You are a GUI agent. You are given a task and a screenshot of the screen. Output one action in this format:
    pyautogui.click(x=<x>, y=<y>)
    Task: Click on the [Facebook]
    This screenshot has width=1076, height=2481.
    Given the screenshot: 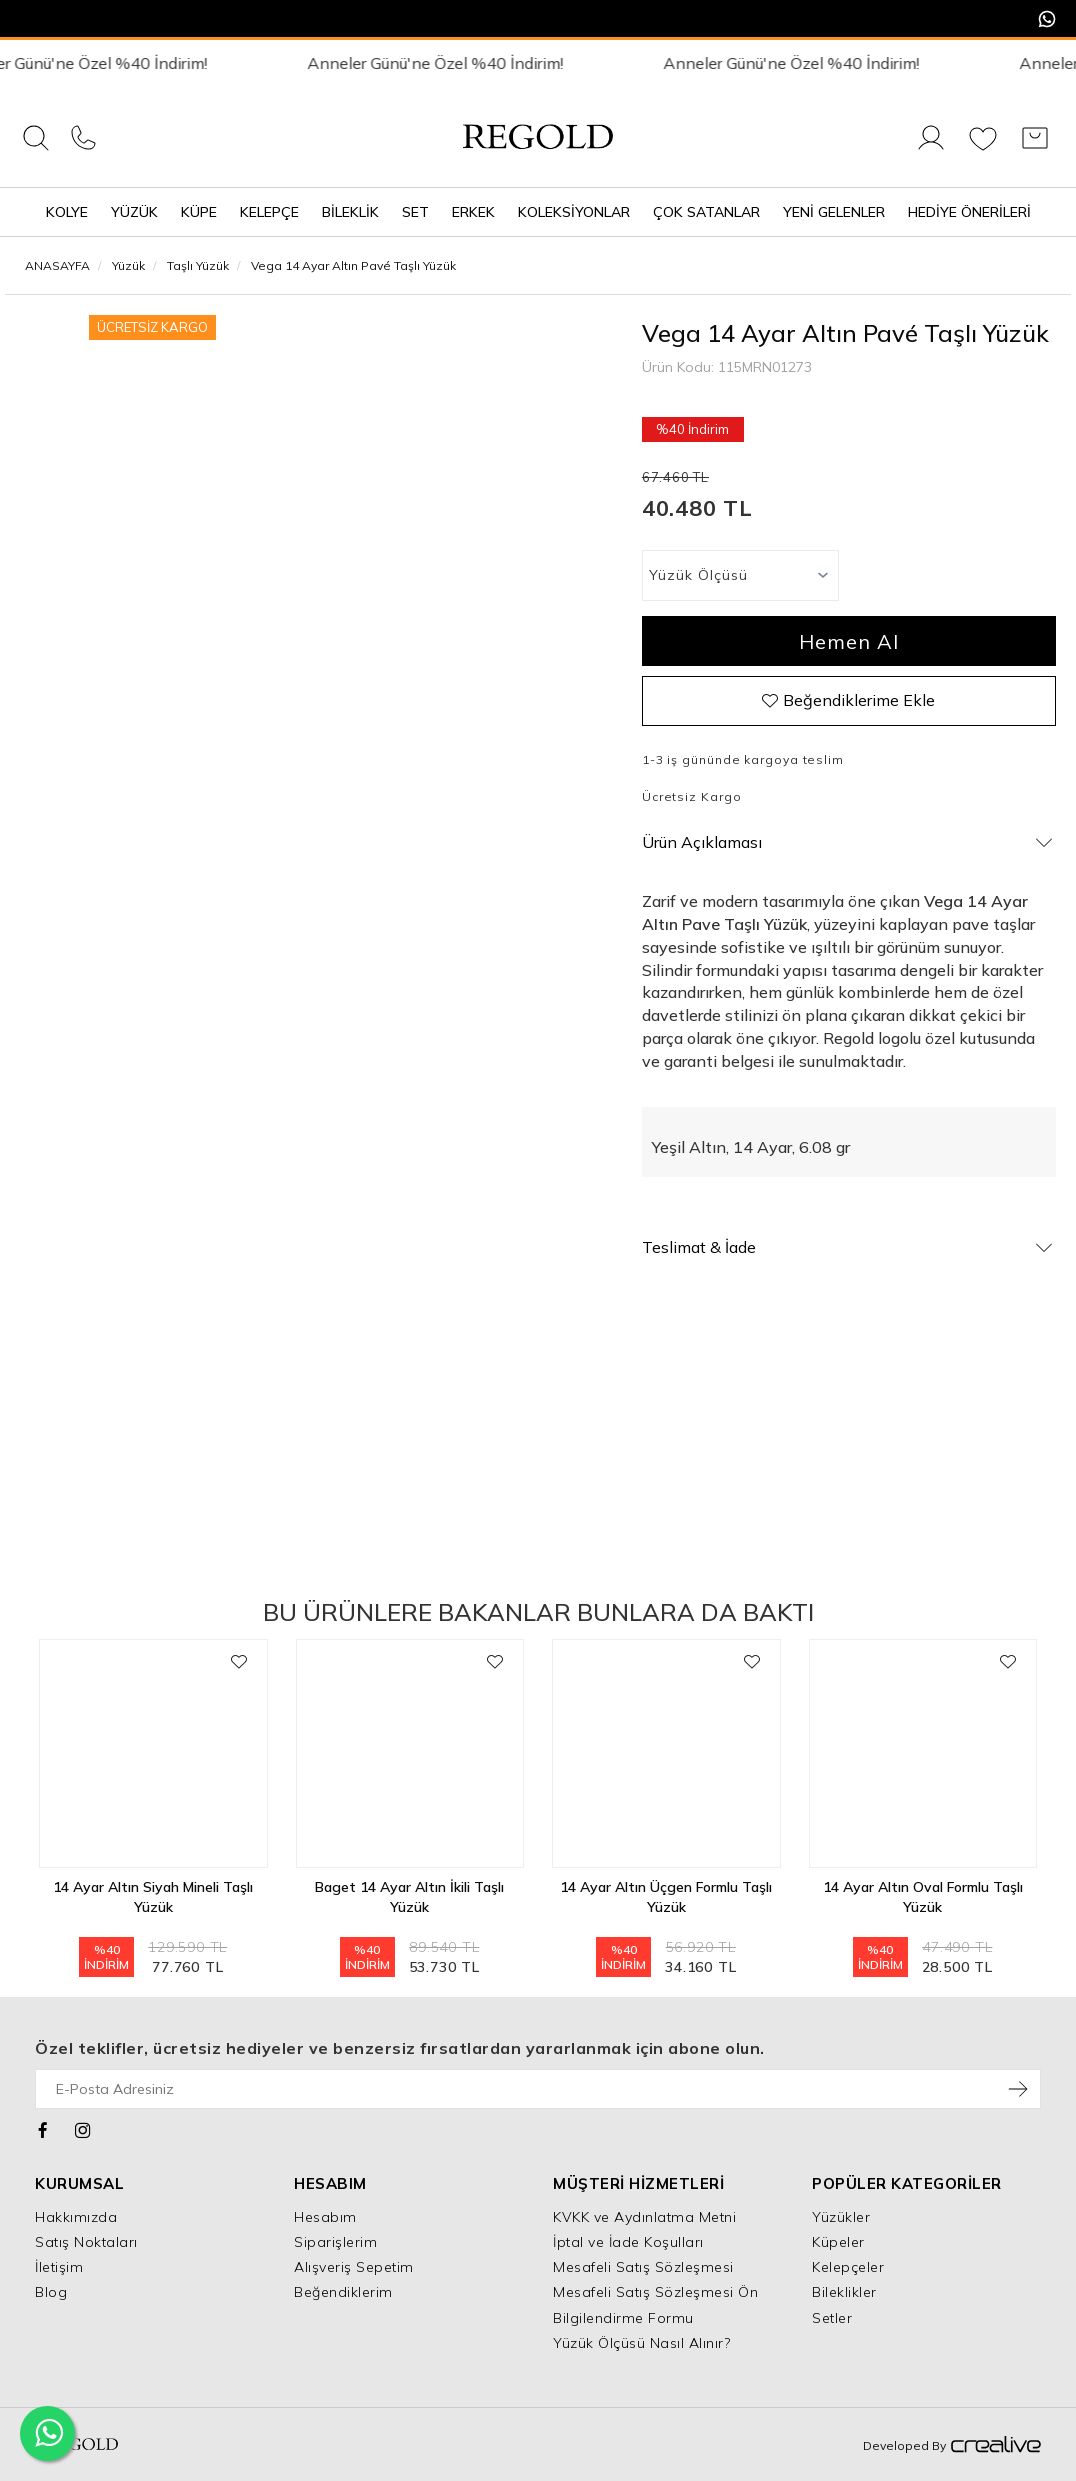 What is the action you would take?
    pyautogui.click(x=43, y=2128)
    